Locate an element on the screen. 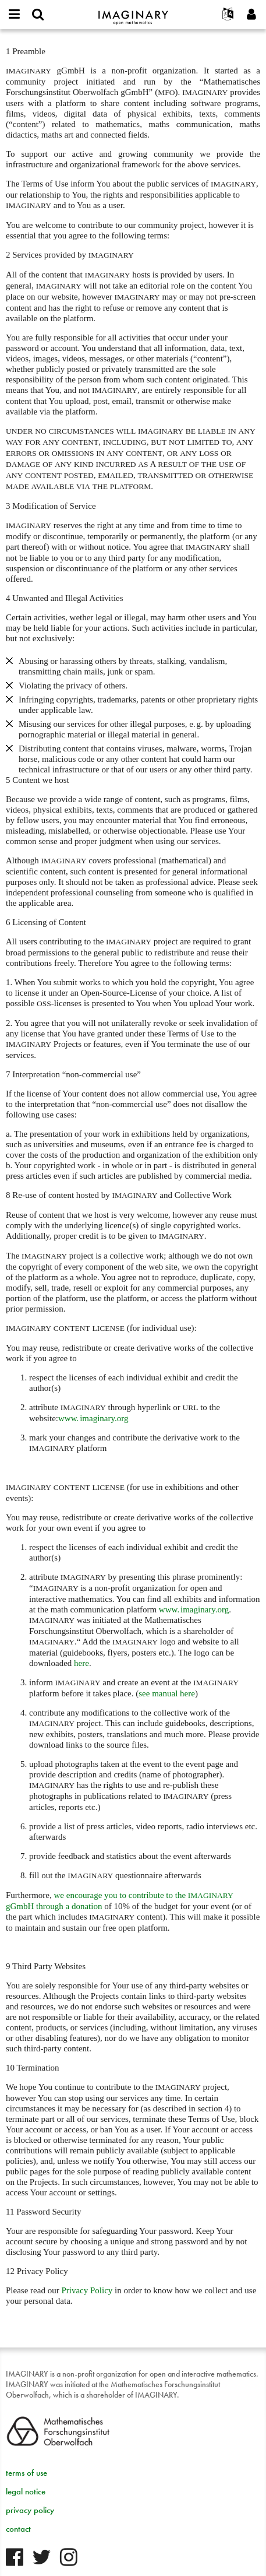 Image resolution: width=266 pixels, height=2576 pixels. contact is located at coordinates (18, 2529).